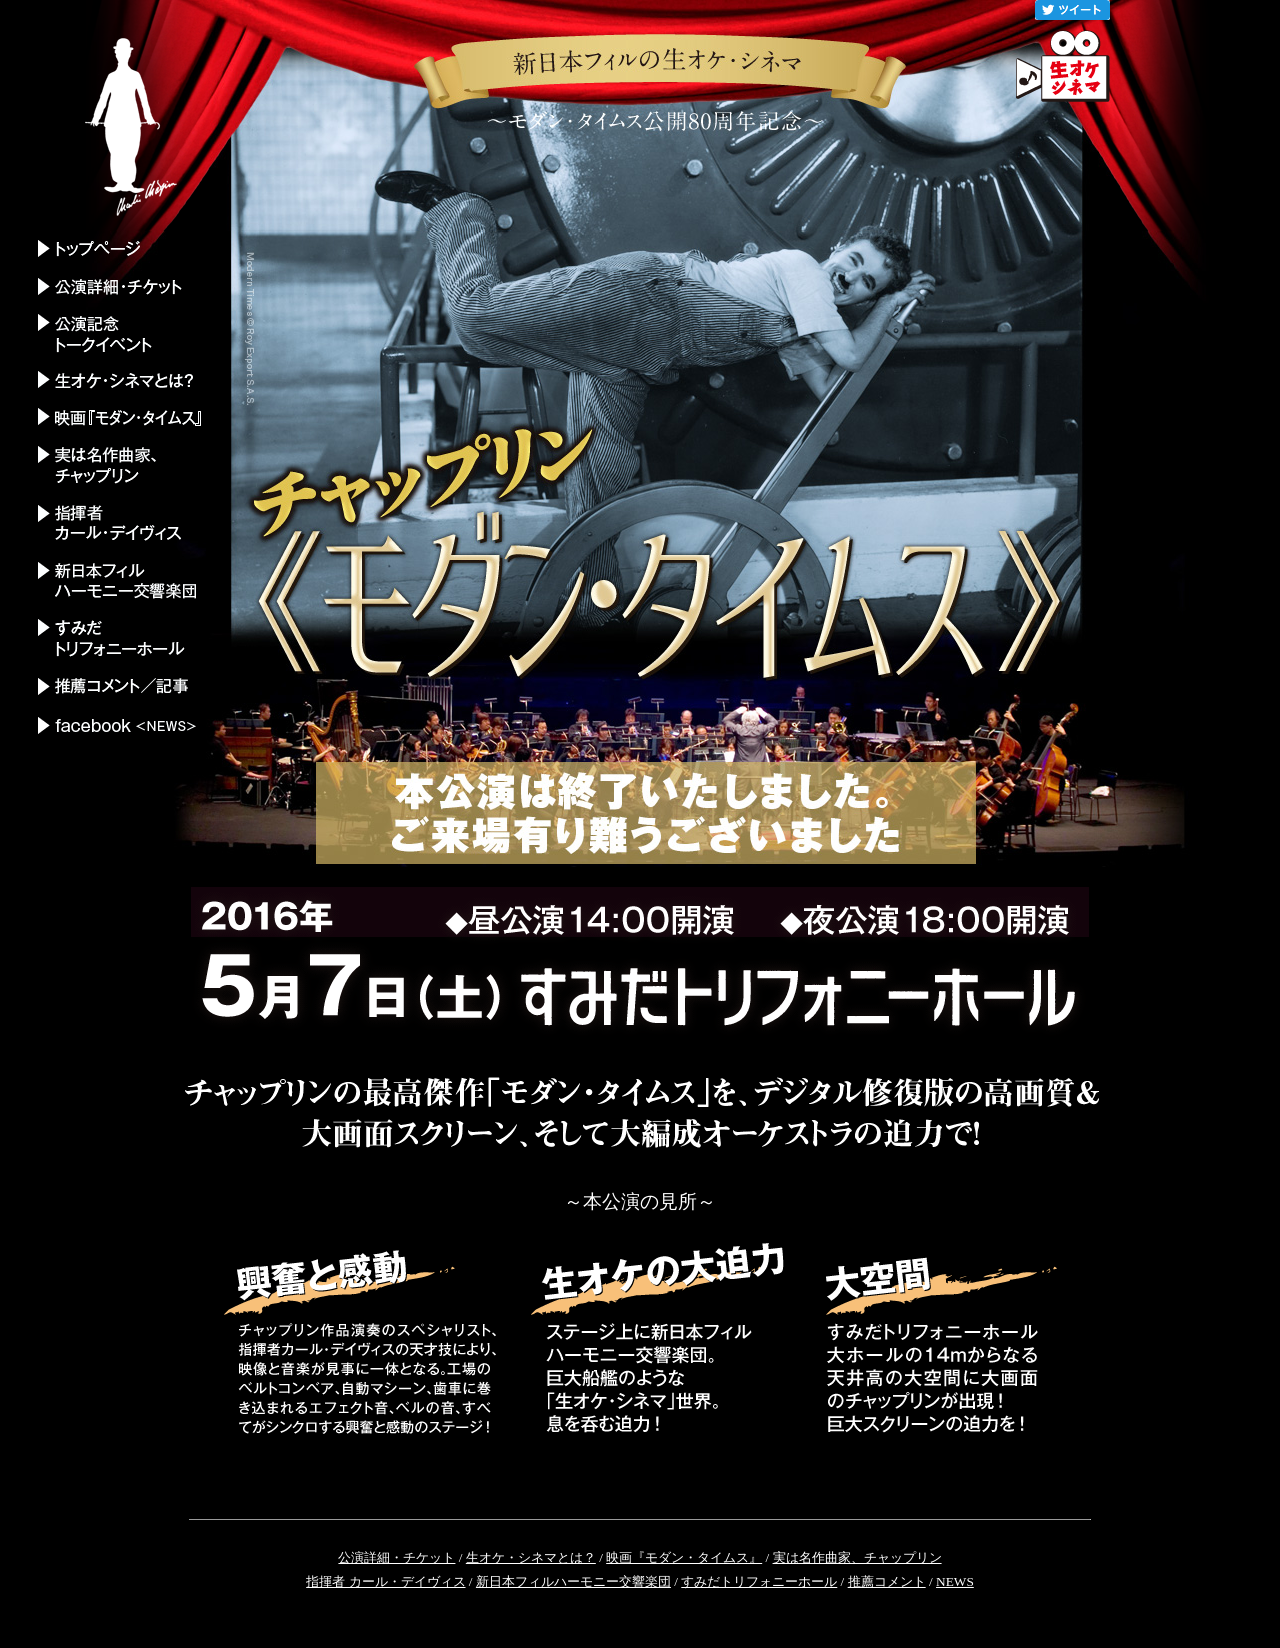  Describe the element at coordinates (759, 1581) in the screenshot. I see `すみだトリフォニーホール` at that location.